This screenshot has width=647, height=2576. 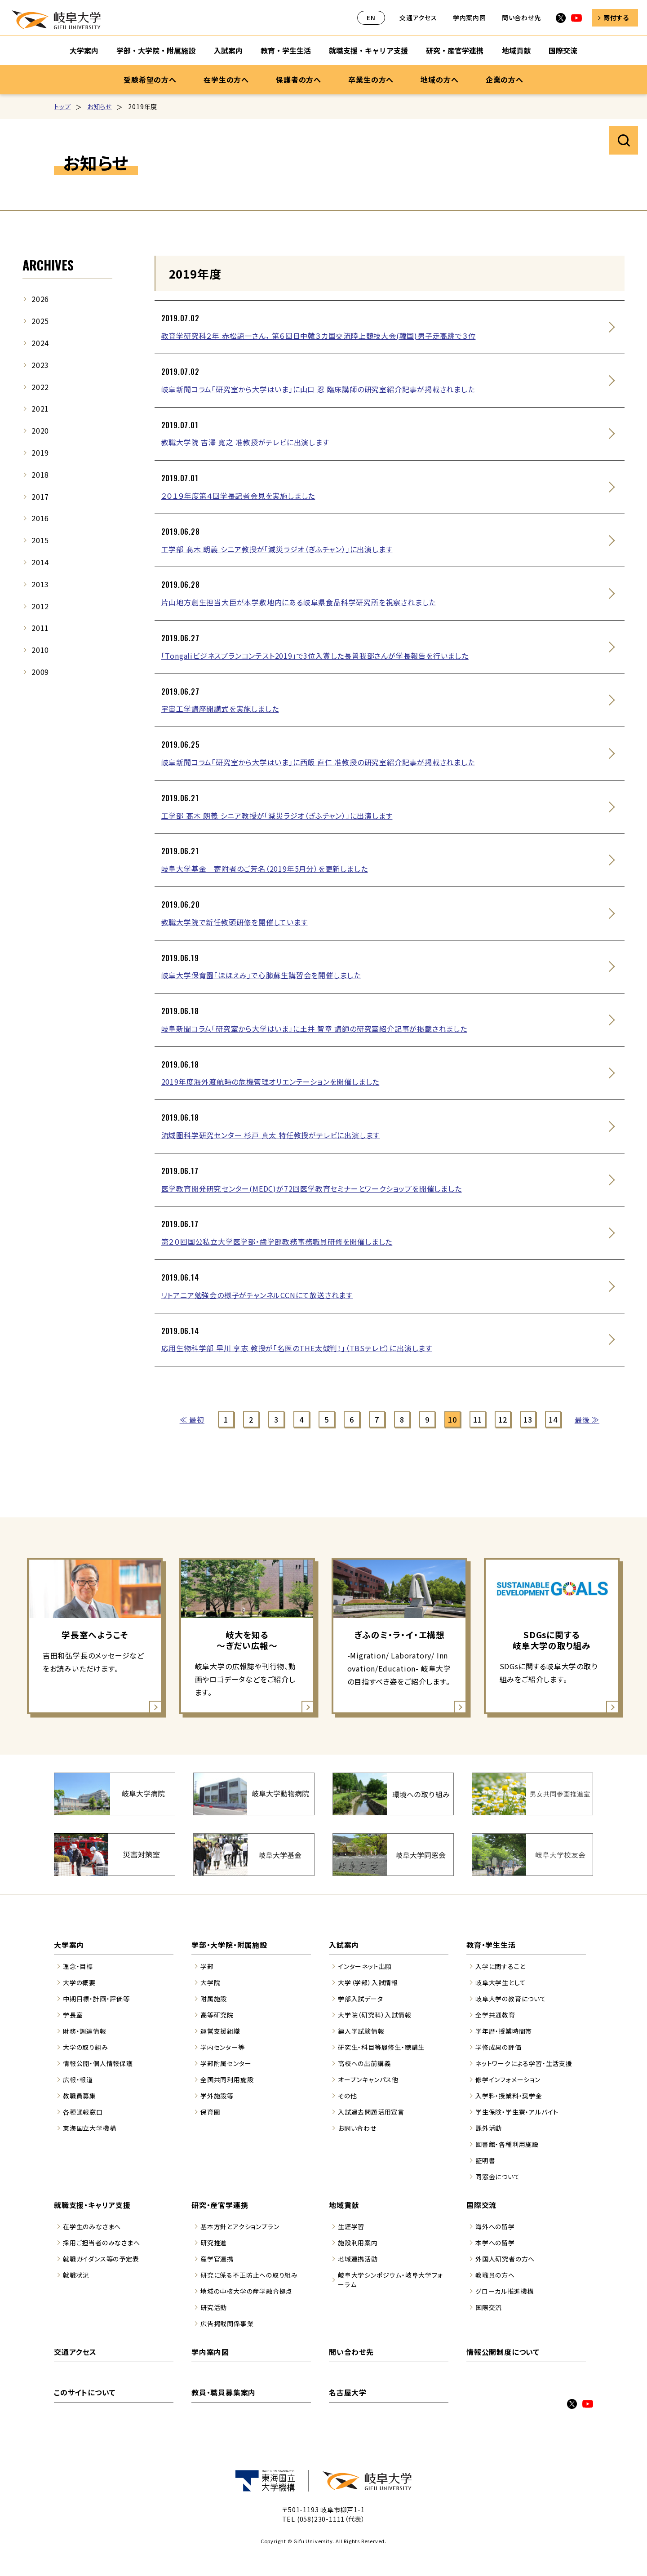 I want to click on 同窓会について, so click(x=497, y=2176).